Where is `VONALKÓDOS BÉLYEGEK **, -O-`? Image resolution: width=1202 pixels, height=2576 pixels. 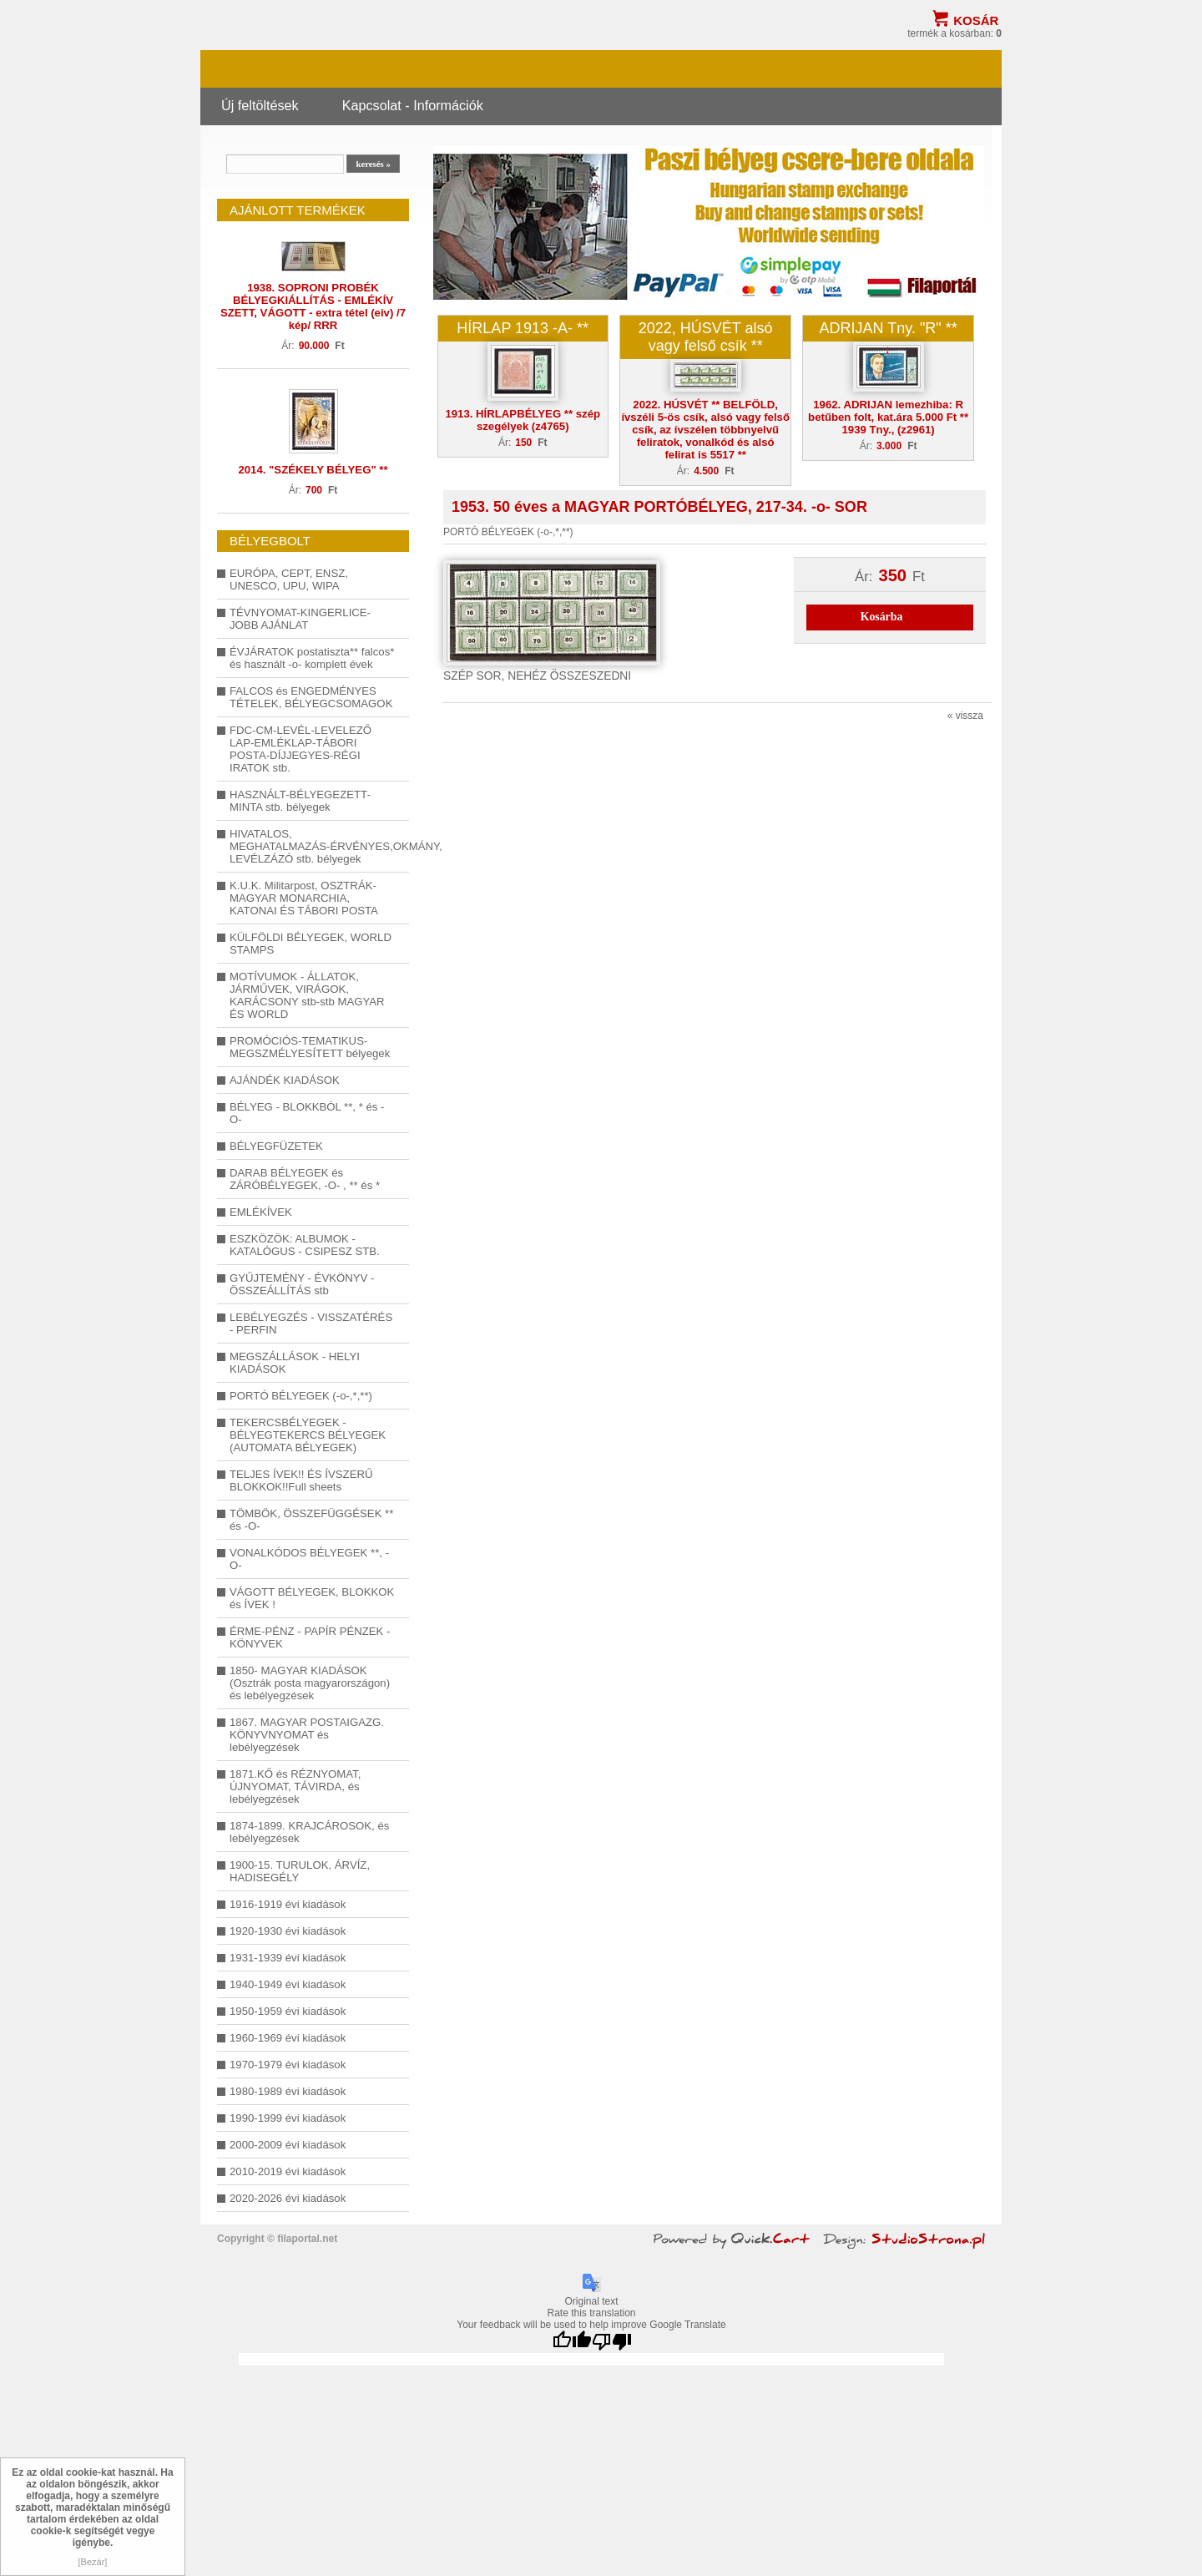 VONALKÓDOS BÉLYEGEK **, -O- is located at coordinates (309, 1558).